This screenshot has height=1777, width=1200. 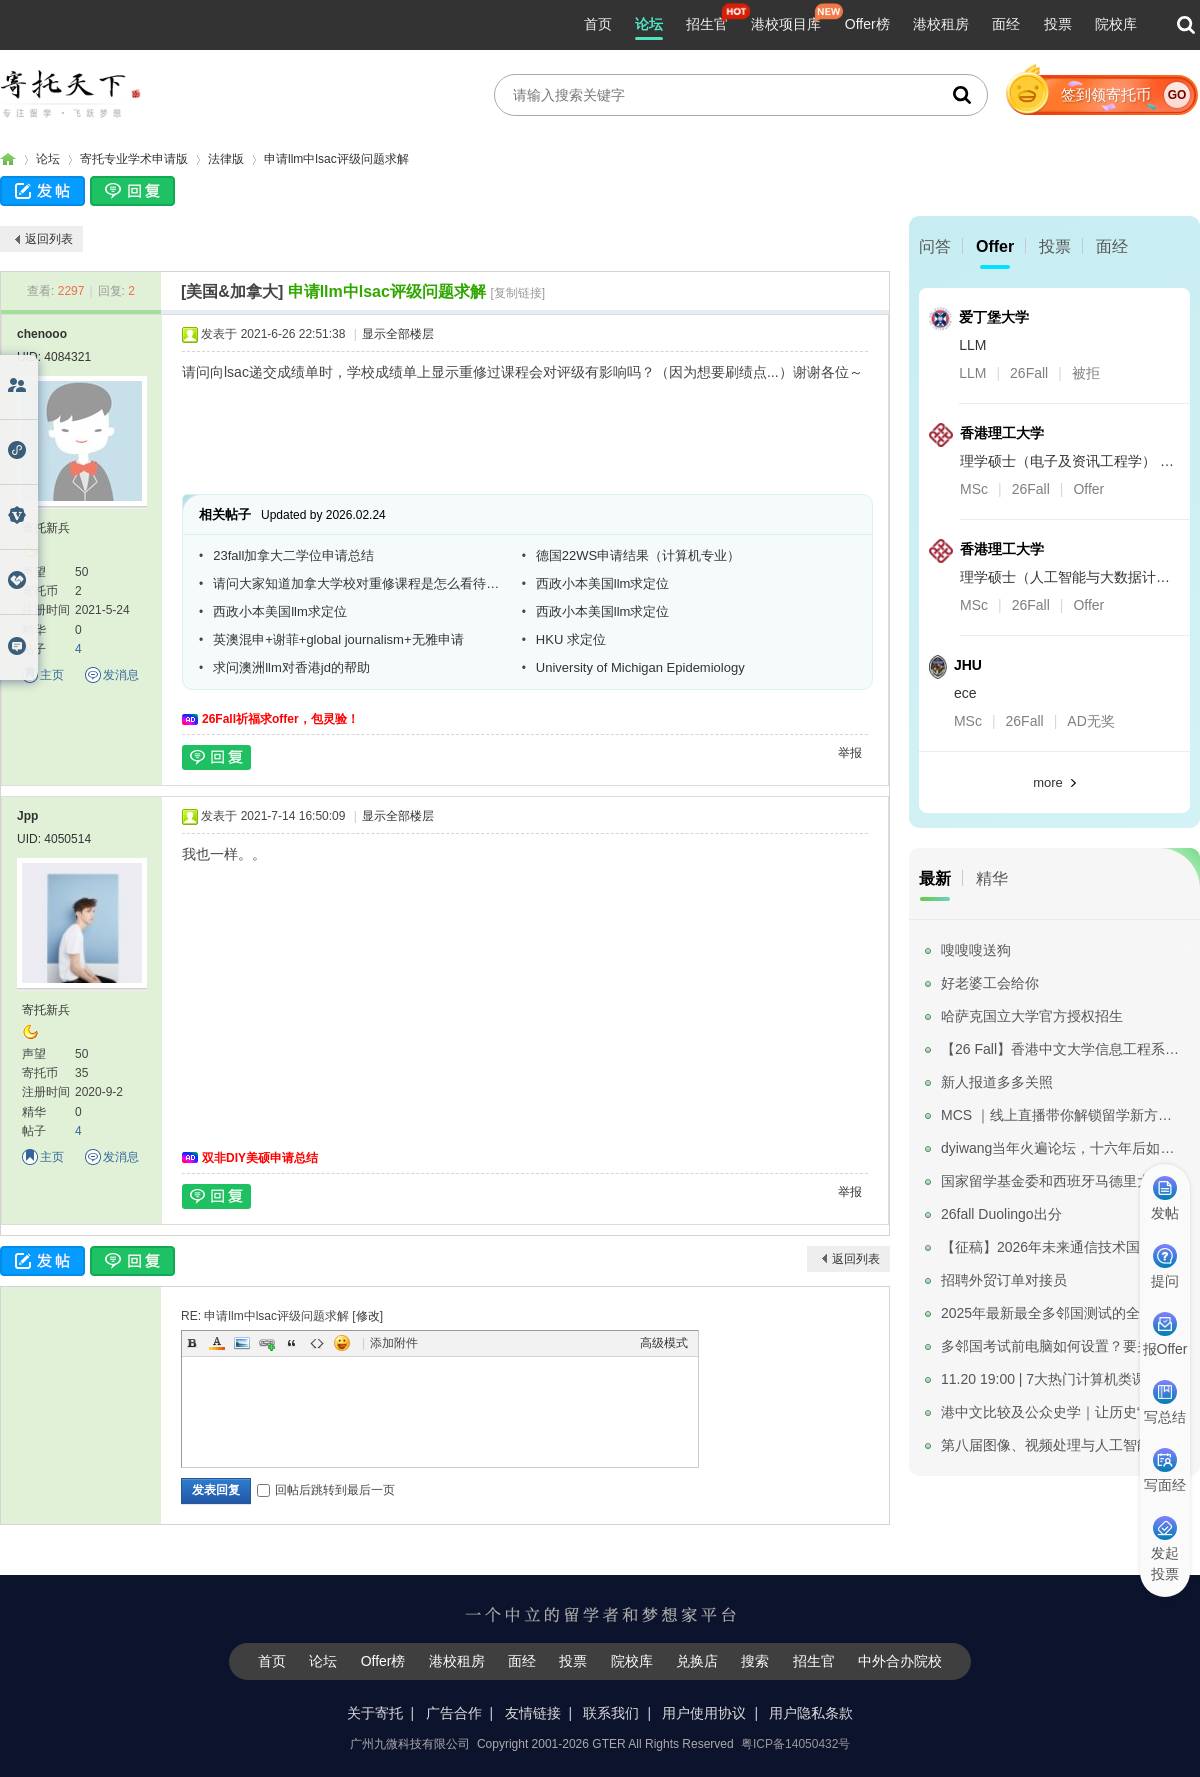 What do you see at coordinates (786, 24) in the screenshot?
I see `港校项目库` at bounding box center [786, 24].